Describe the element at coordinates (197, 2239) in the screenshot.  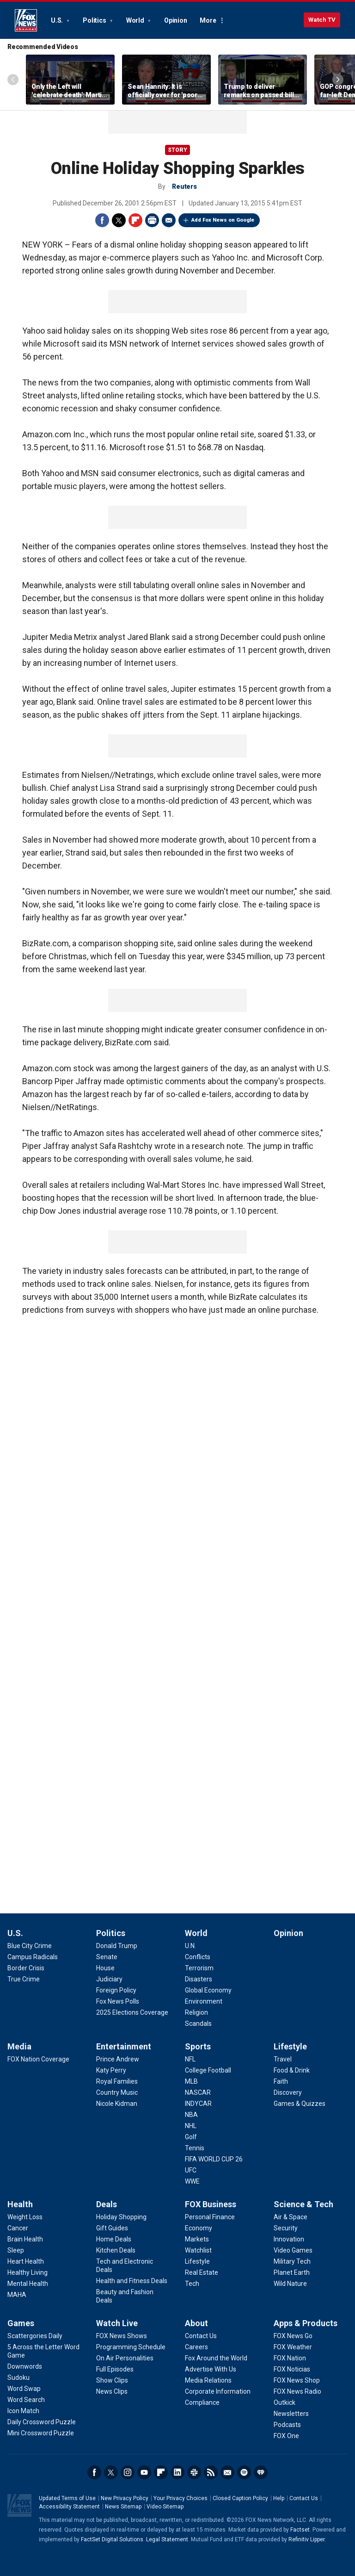
I see `[FOX Business - Markets]` at that location.